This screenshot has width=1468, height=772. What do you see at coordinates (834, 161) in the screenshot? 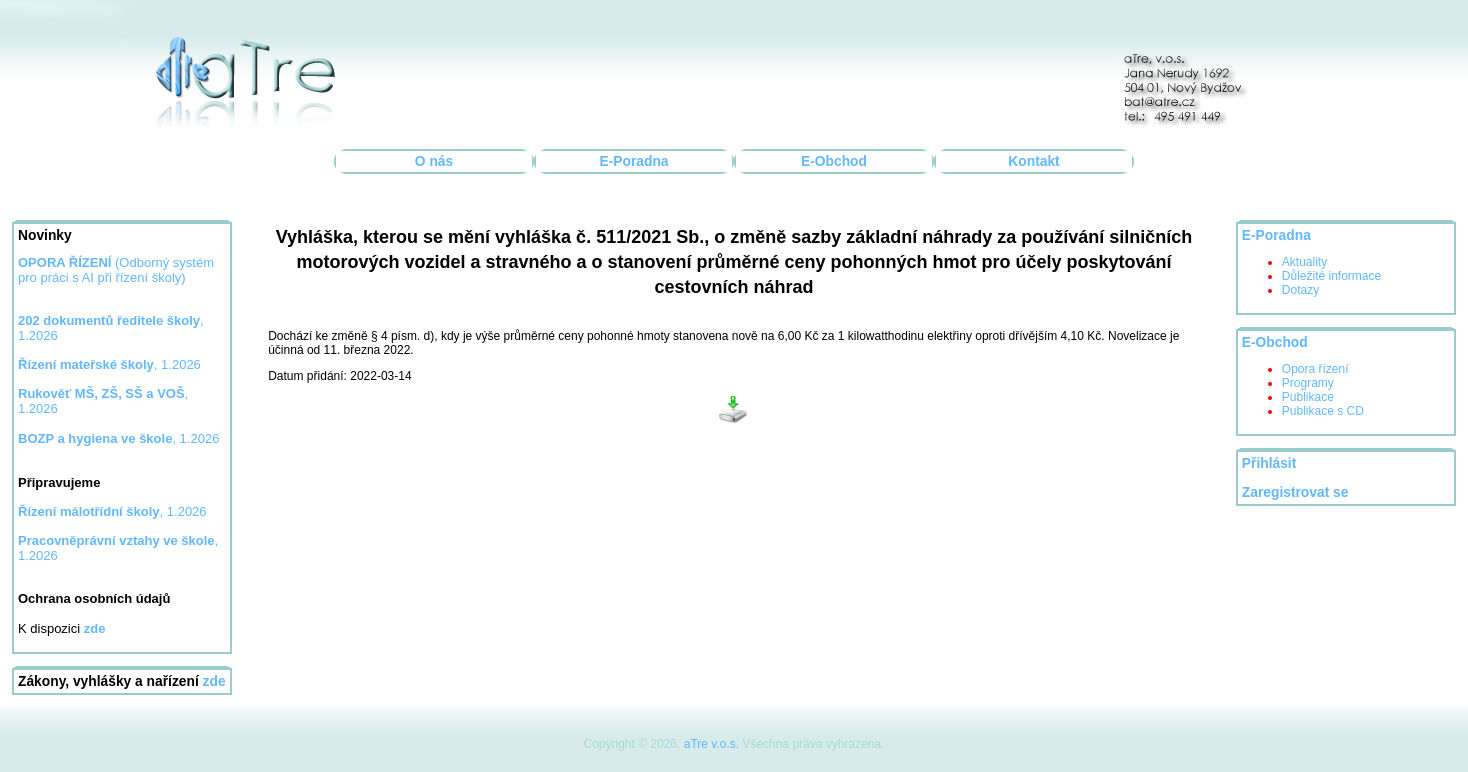
I see `E-Obchod` at bounding box center [834, 161].